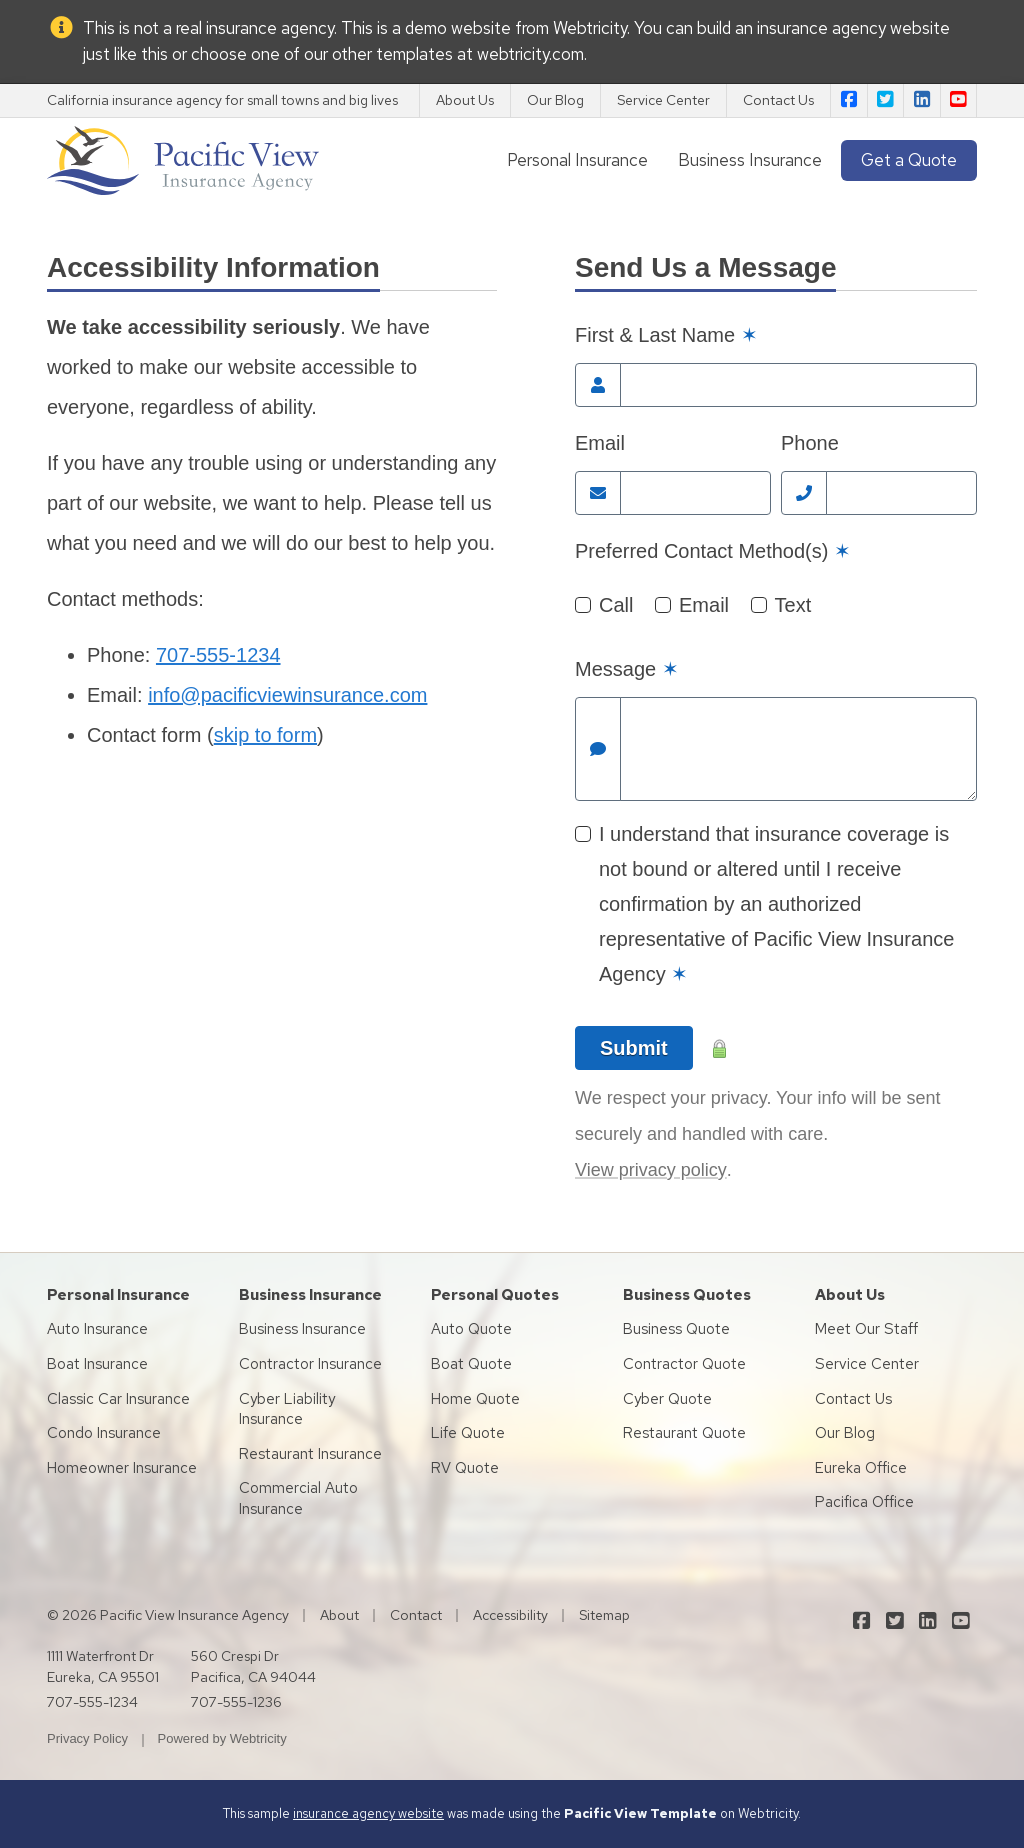 Image resolution: width=1024 pixels, height=1848 pixels. What do you see at coordinates (103, 1666) in the screenshot?
I see `1111 Waterfront Dr Eureka, CA 95501` at bounding box center [103, 1666].